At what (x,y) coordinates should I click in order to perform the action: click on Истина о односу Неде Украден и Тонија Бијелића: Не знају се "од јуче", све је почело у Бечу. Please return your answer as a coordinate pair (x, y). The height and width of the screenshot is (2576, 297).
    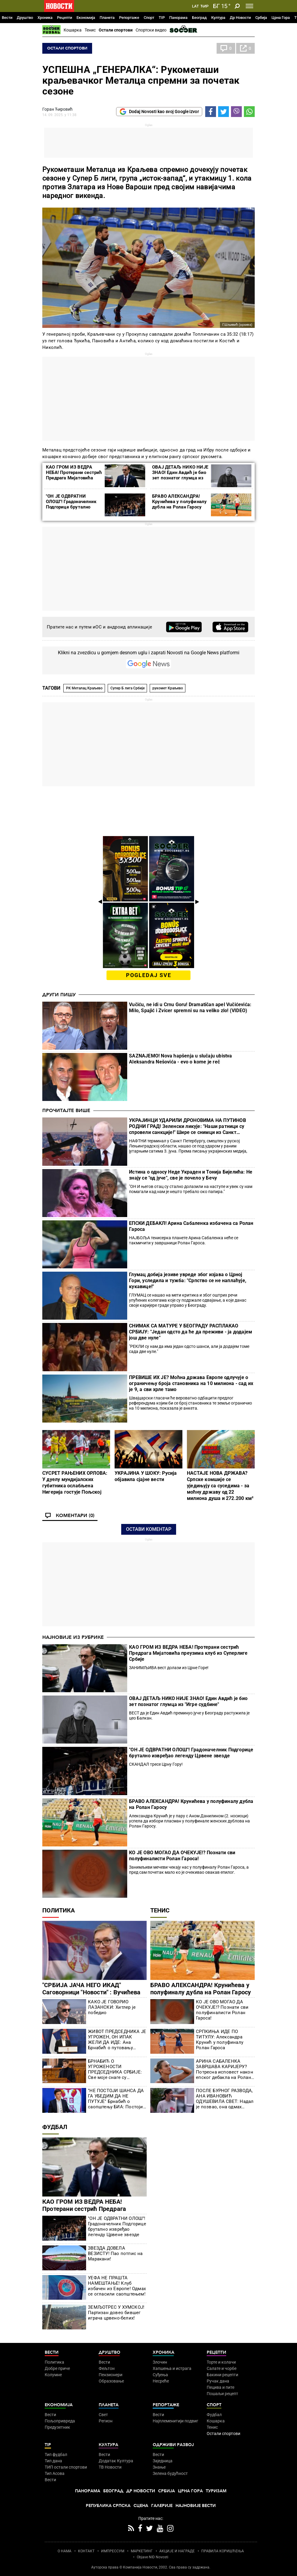
    Looking at the image, I should click on (190, 1175).